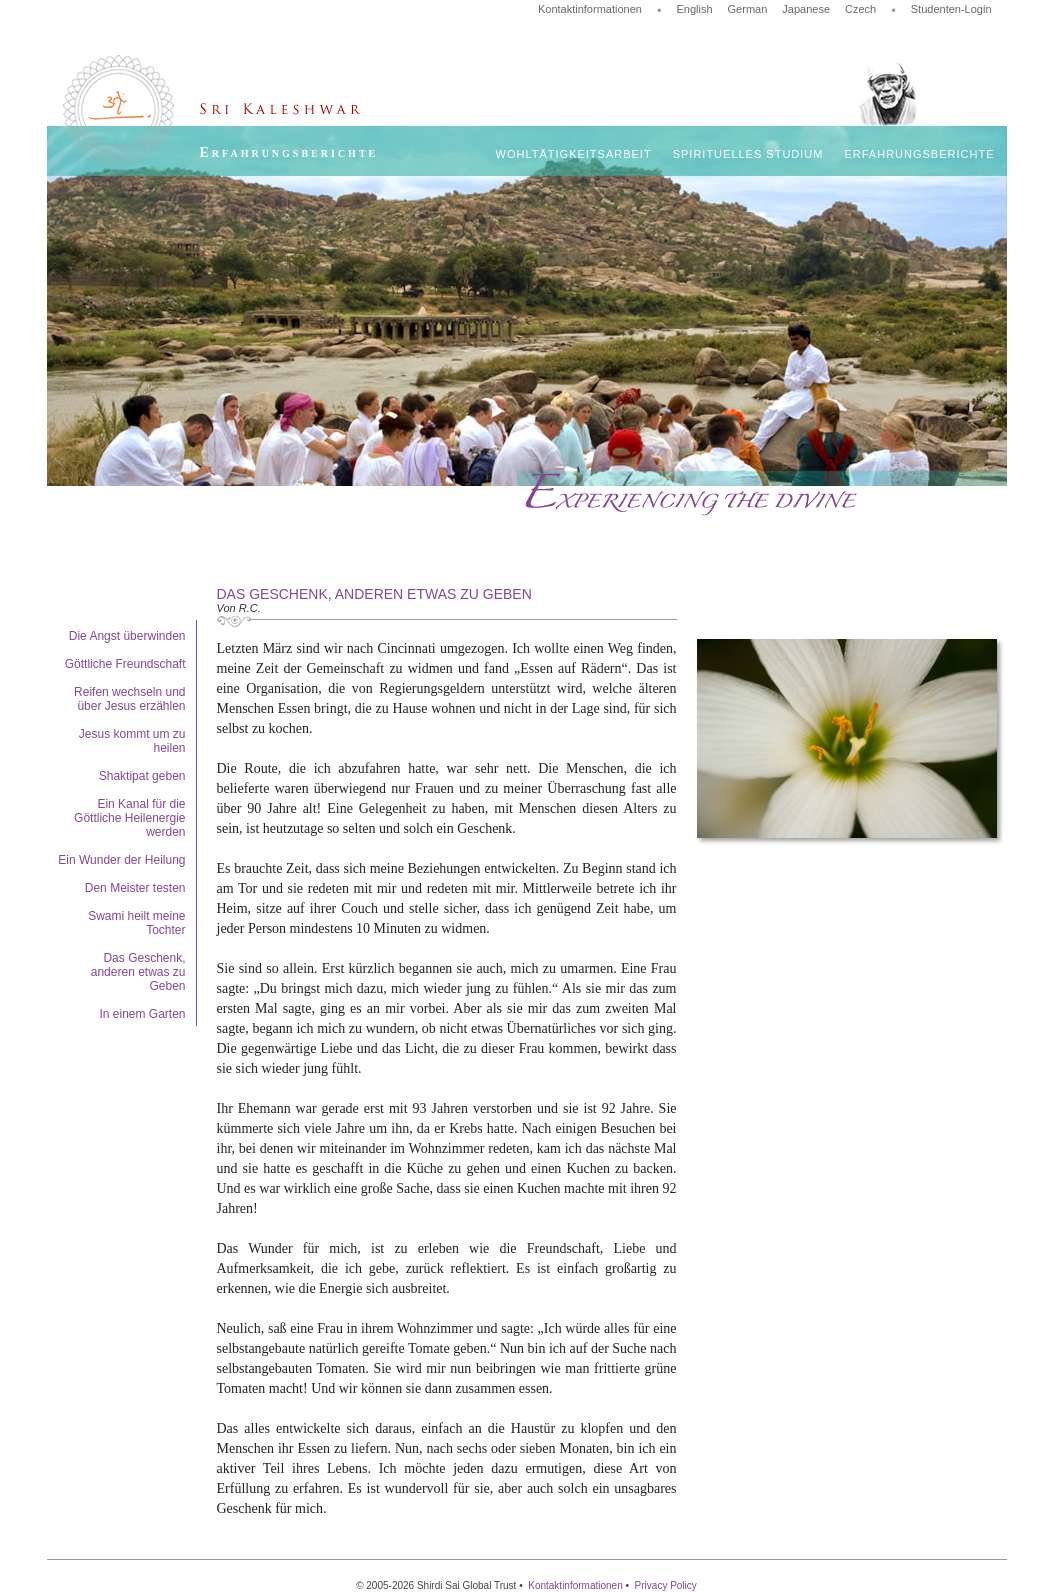 This screenshot has width=1053, height=1592. I want to click on Swami heilt meine Tochter, so click(136, 923).